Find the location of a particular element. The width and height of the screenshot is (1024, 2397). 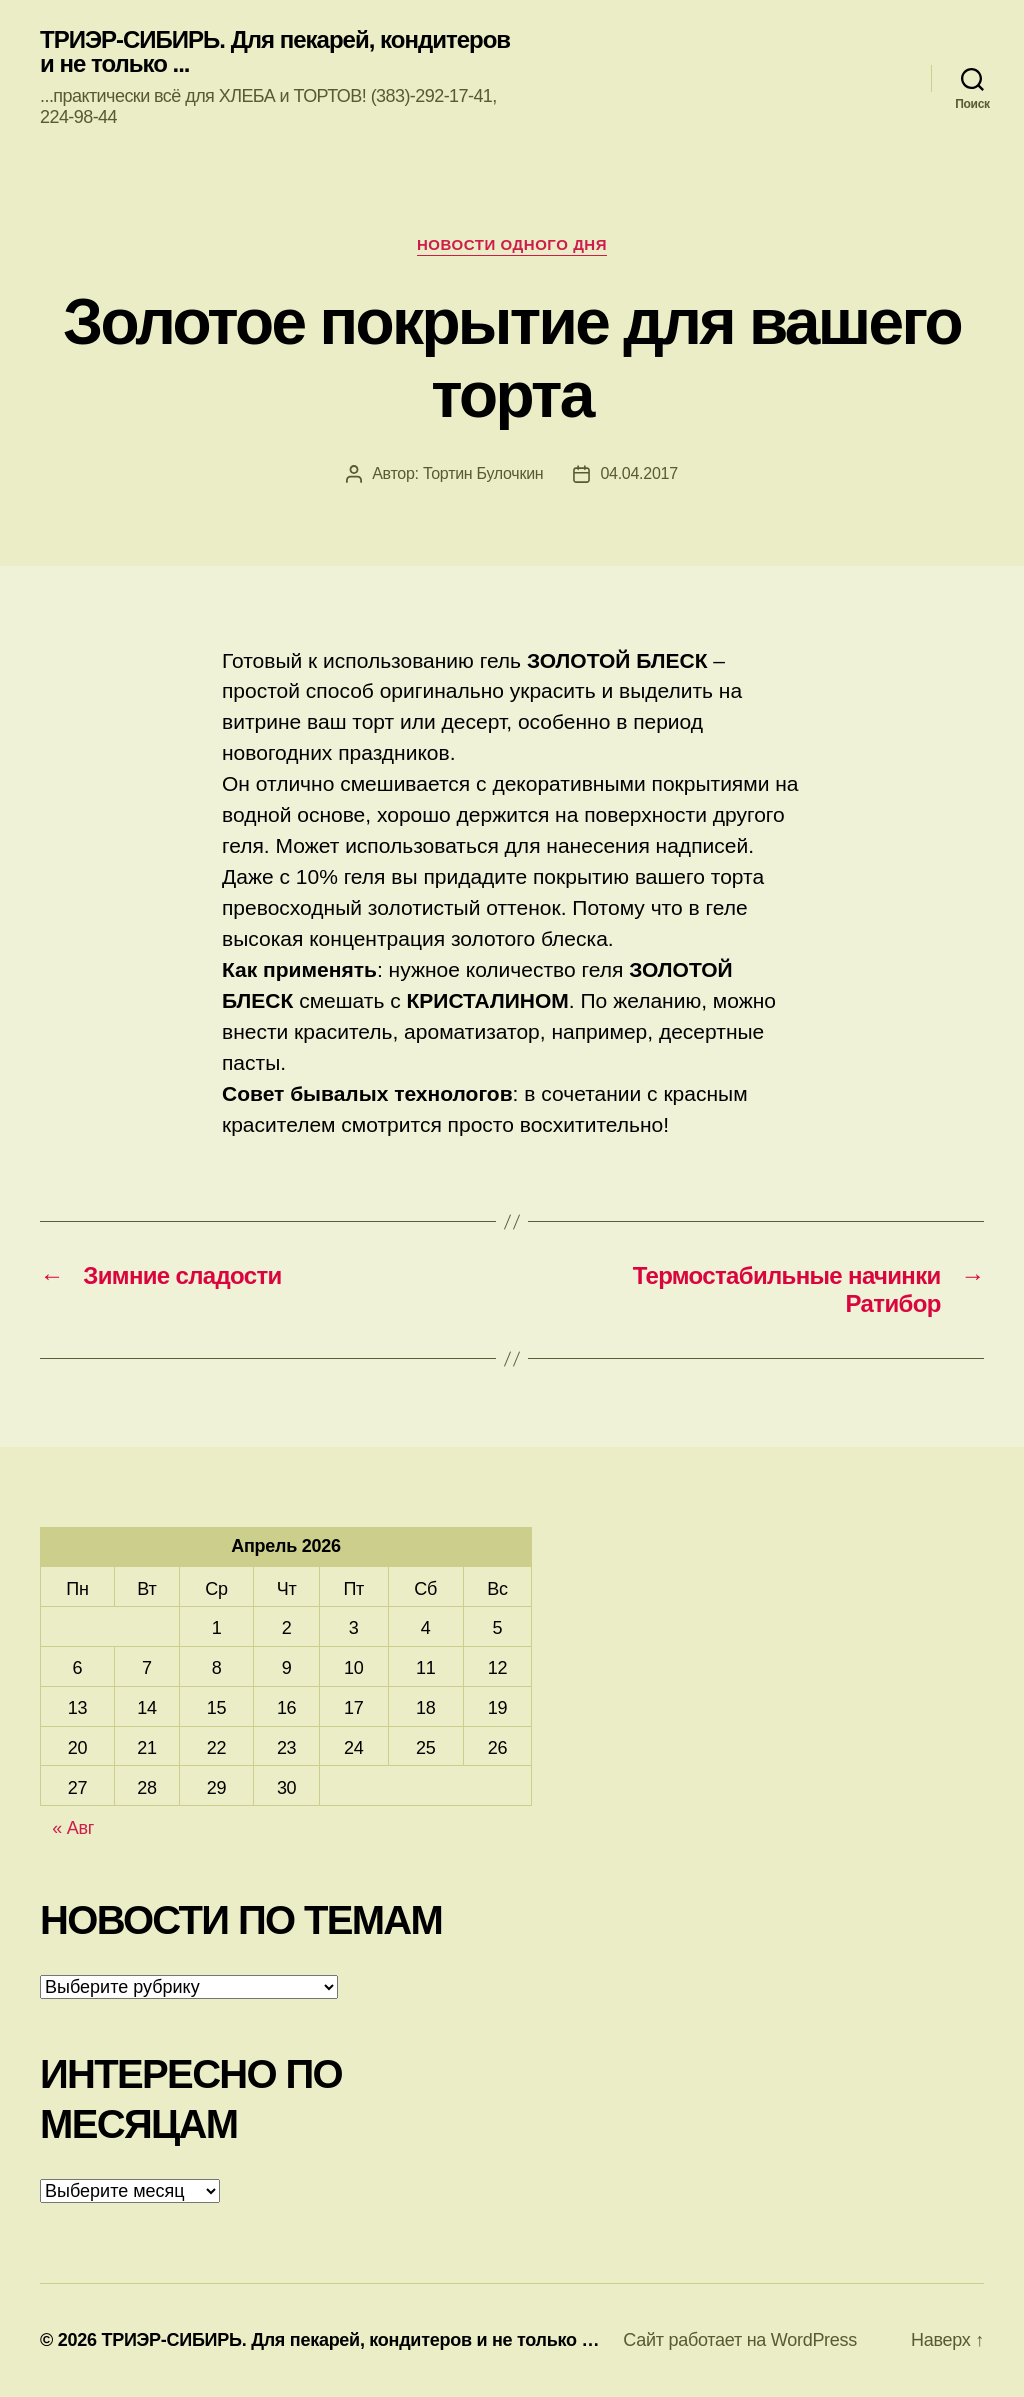

« Авг is located at coordinates (73, 1828).